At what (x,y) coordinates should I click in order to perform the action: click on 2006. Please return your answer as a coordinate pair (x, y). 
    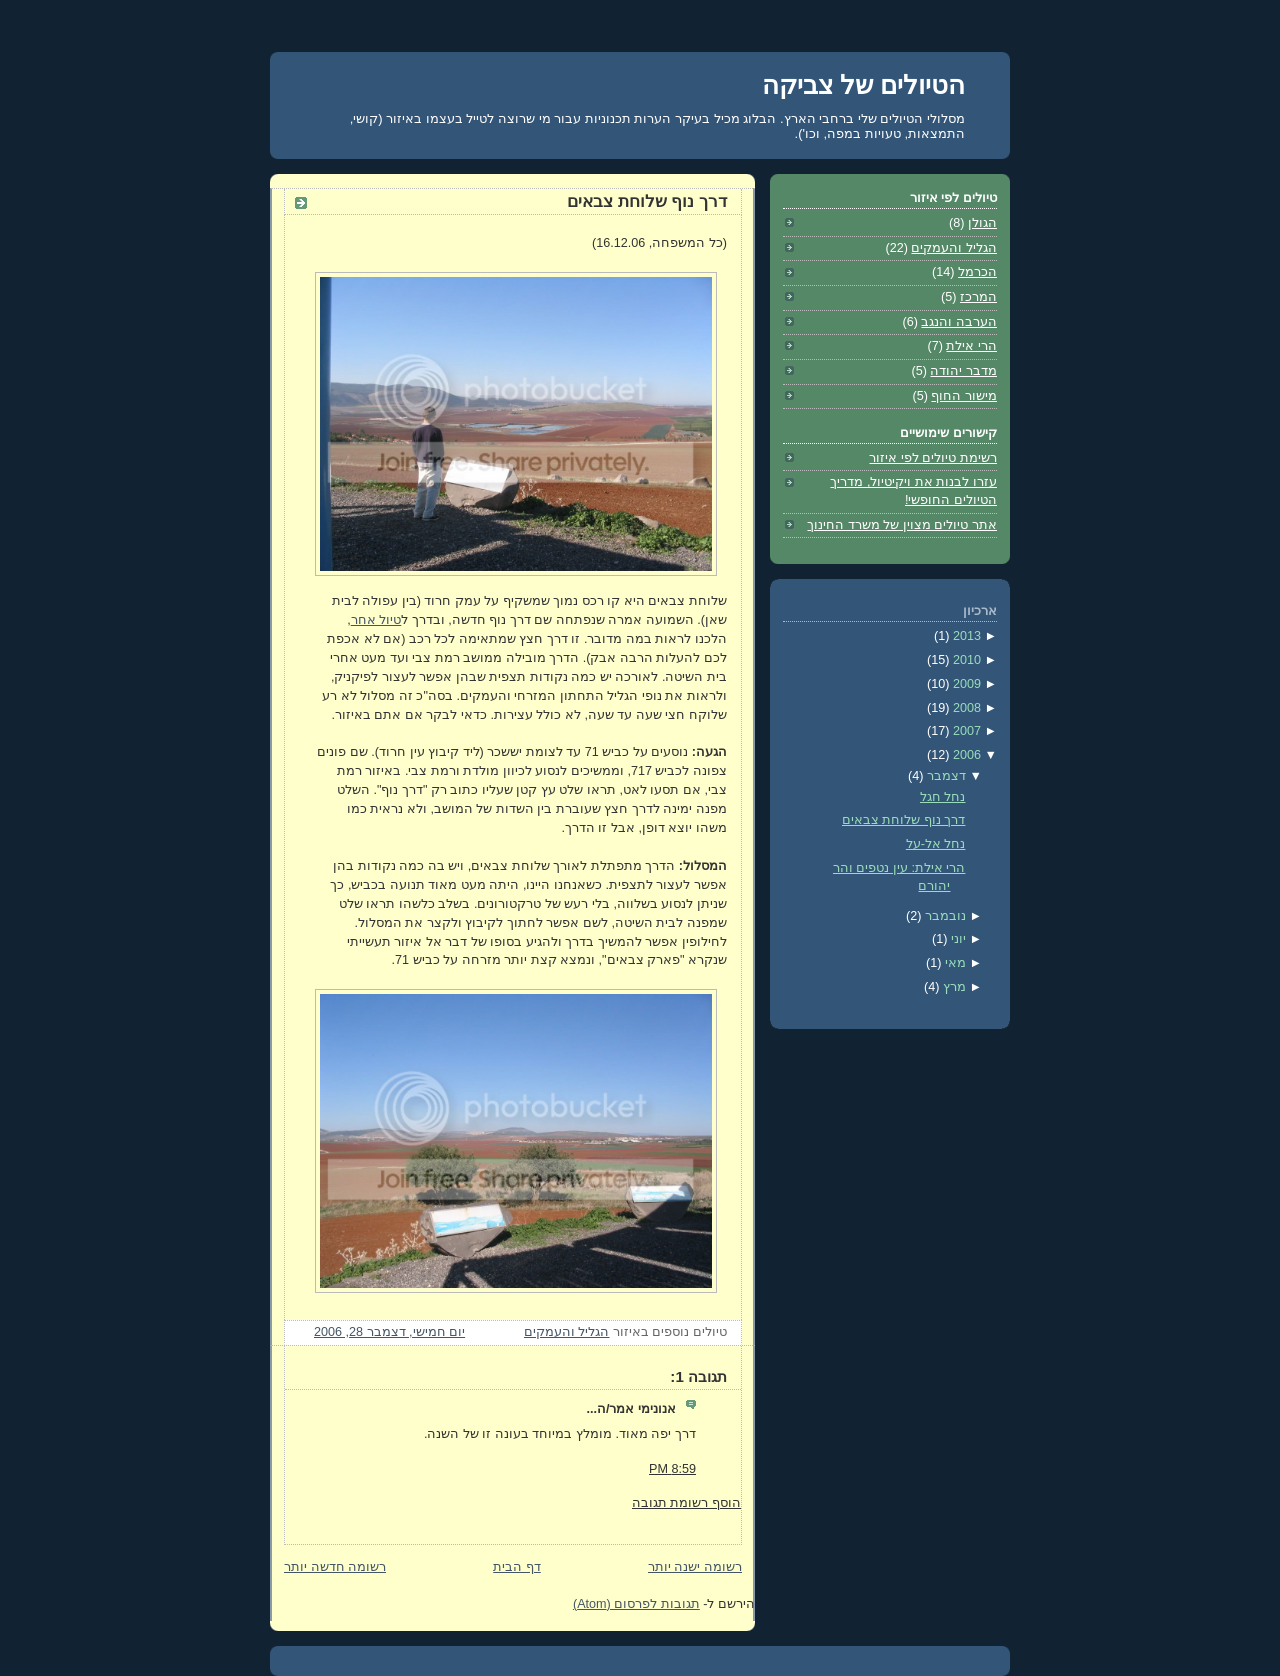
    Looking at the image, I should click on (965, 755).